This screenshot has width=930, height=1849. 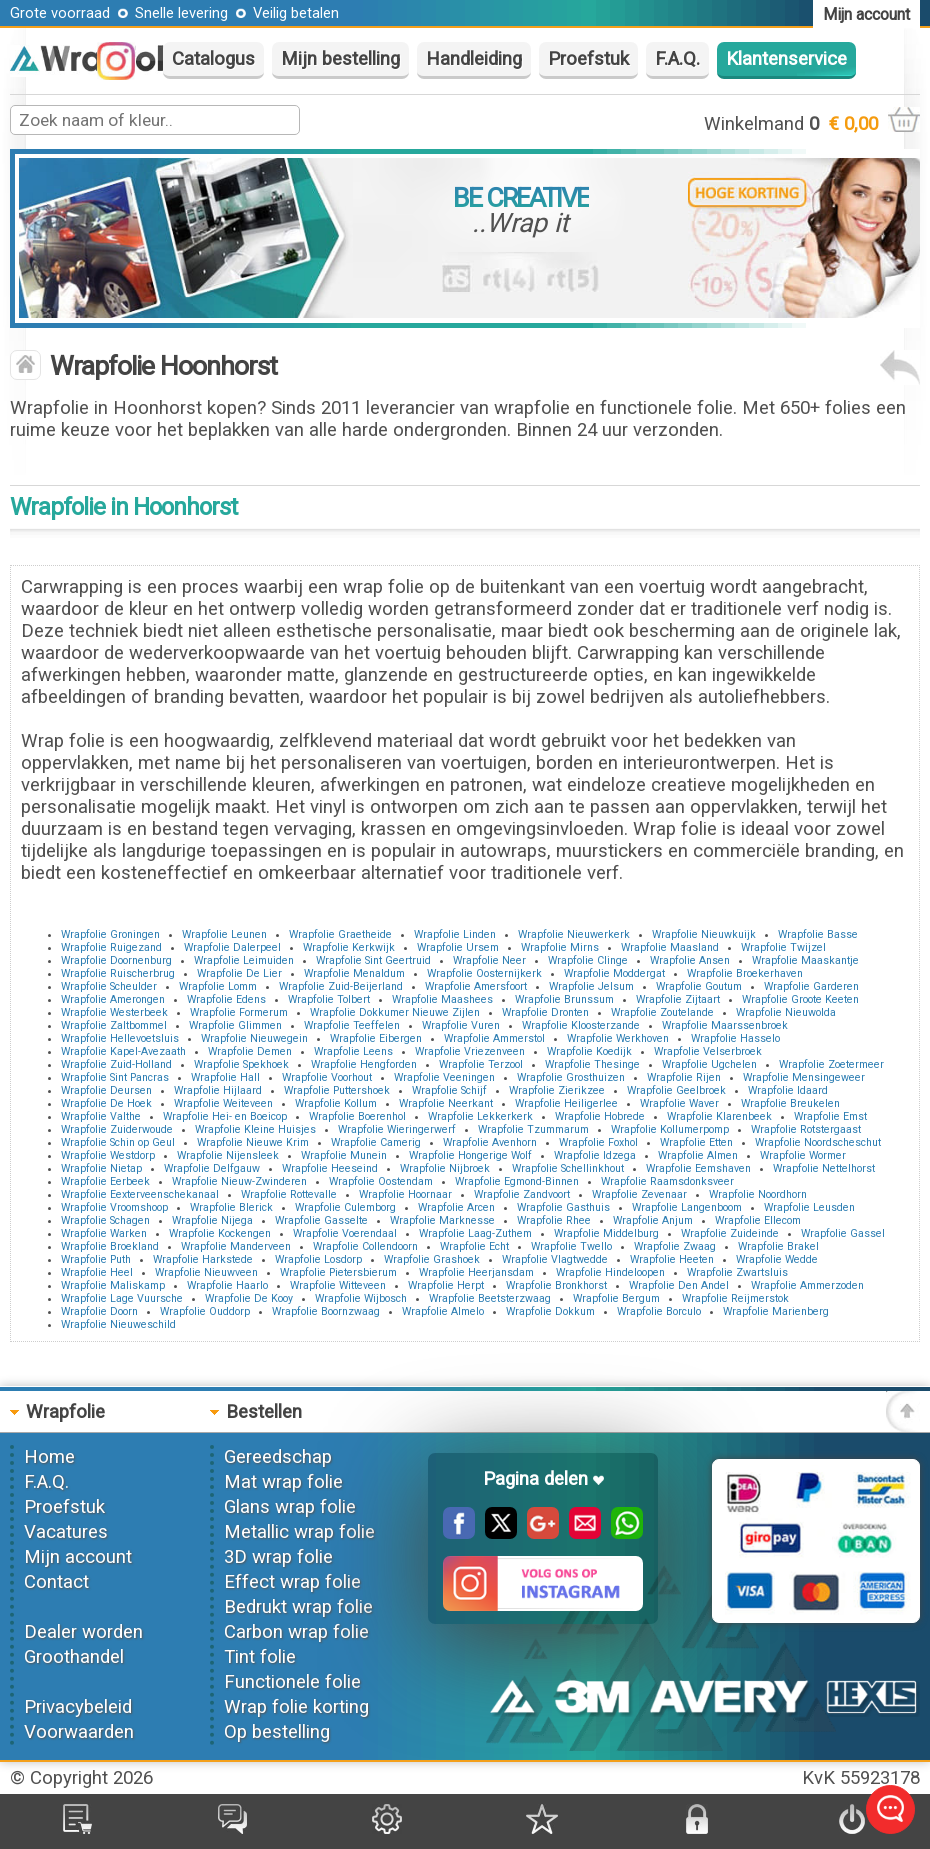 I want to click on Wrapfolie Jelsum, so click(x=591, y=986).